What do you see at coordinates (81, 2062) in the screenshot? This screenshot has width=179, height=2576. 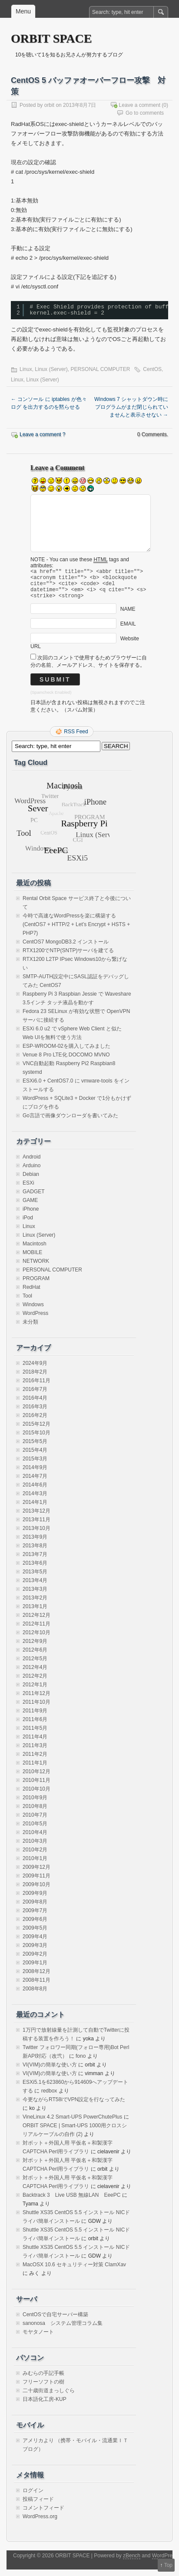 I see `fono` at bounding box center [81, 2062].